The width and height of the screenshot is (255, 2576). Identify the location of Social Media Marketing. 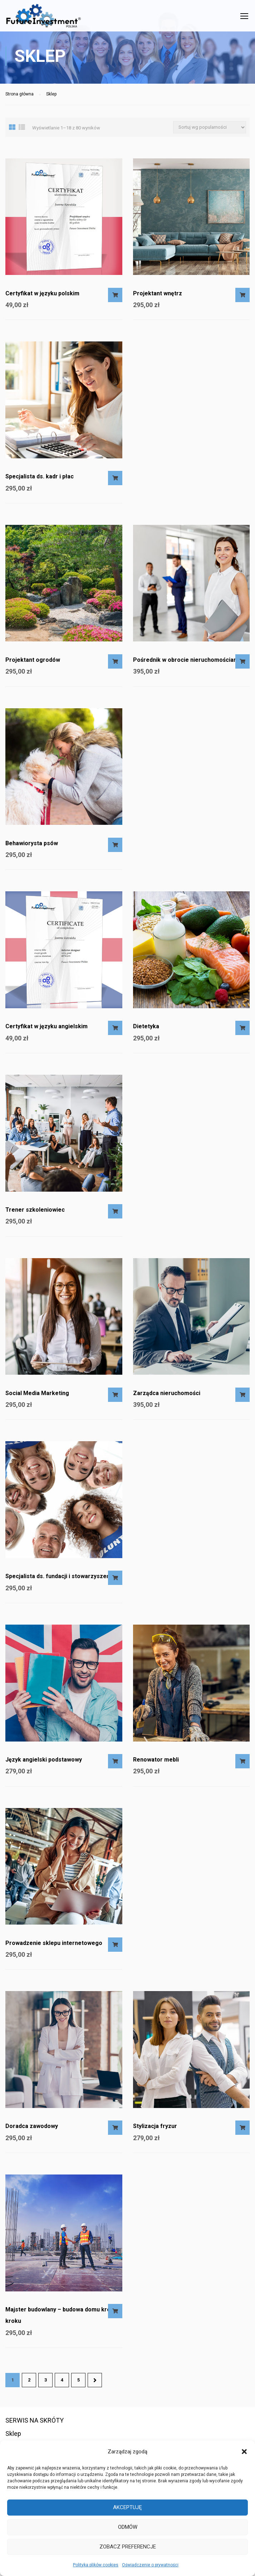
(37, 1396).